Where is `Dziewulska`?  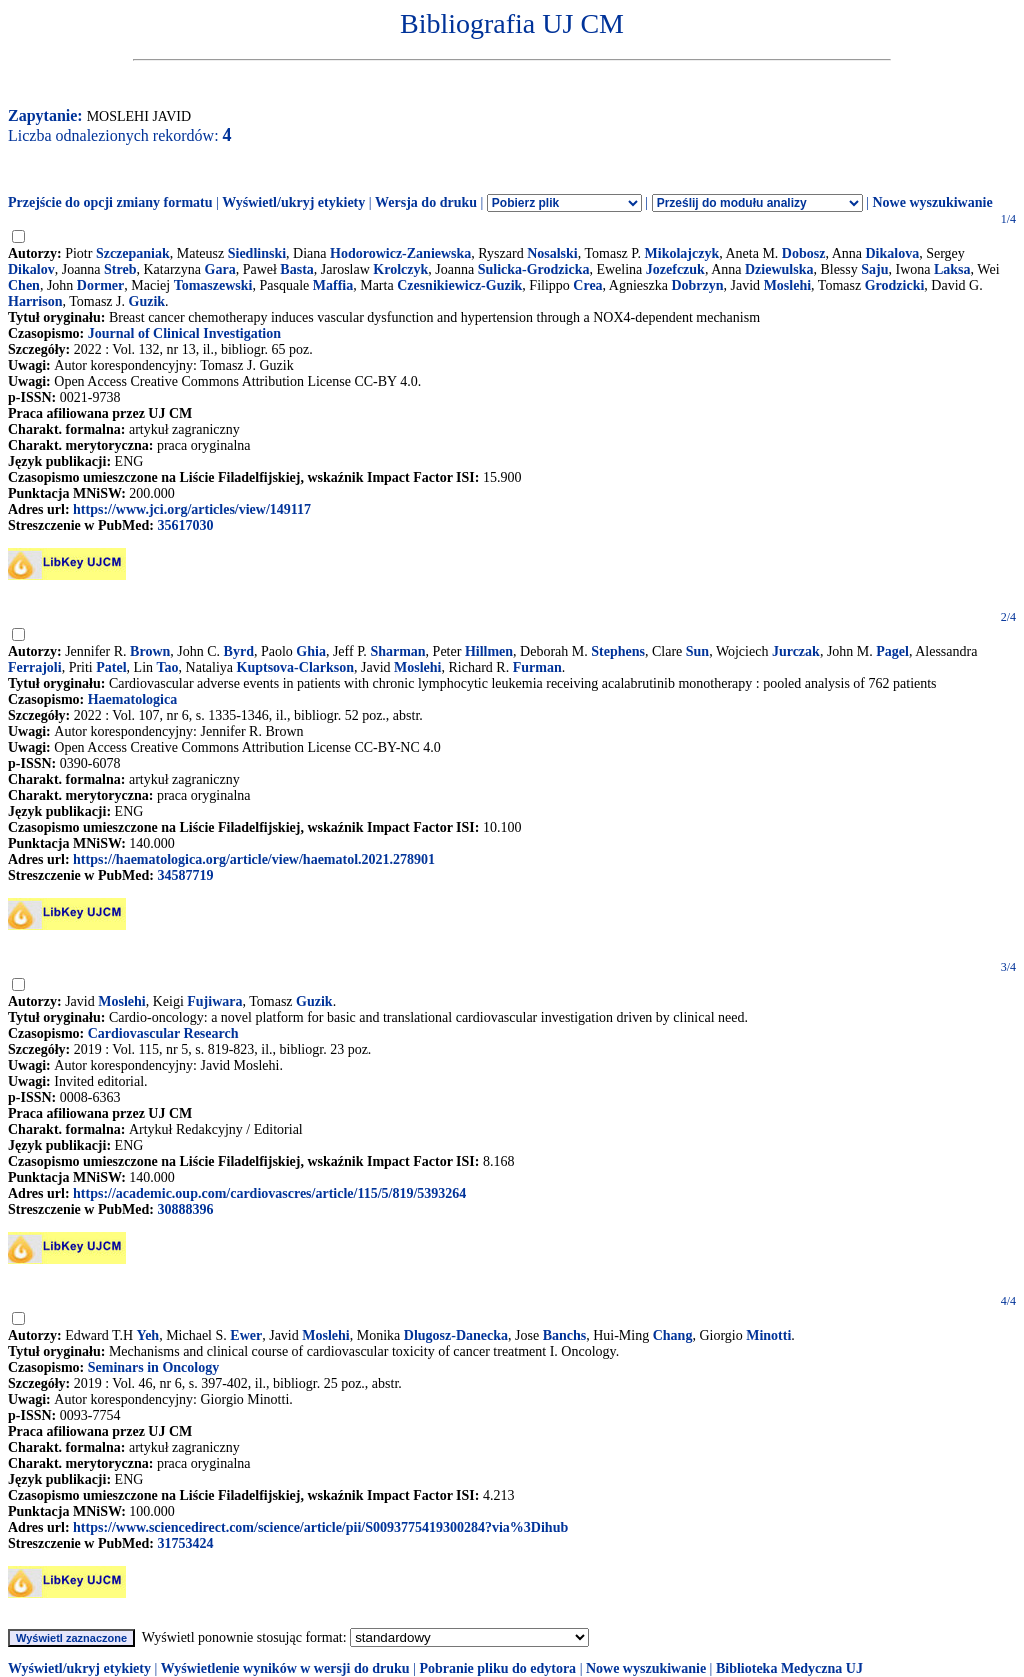
Dziewulska is located at coordinates (779, 269).